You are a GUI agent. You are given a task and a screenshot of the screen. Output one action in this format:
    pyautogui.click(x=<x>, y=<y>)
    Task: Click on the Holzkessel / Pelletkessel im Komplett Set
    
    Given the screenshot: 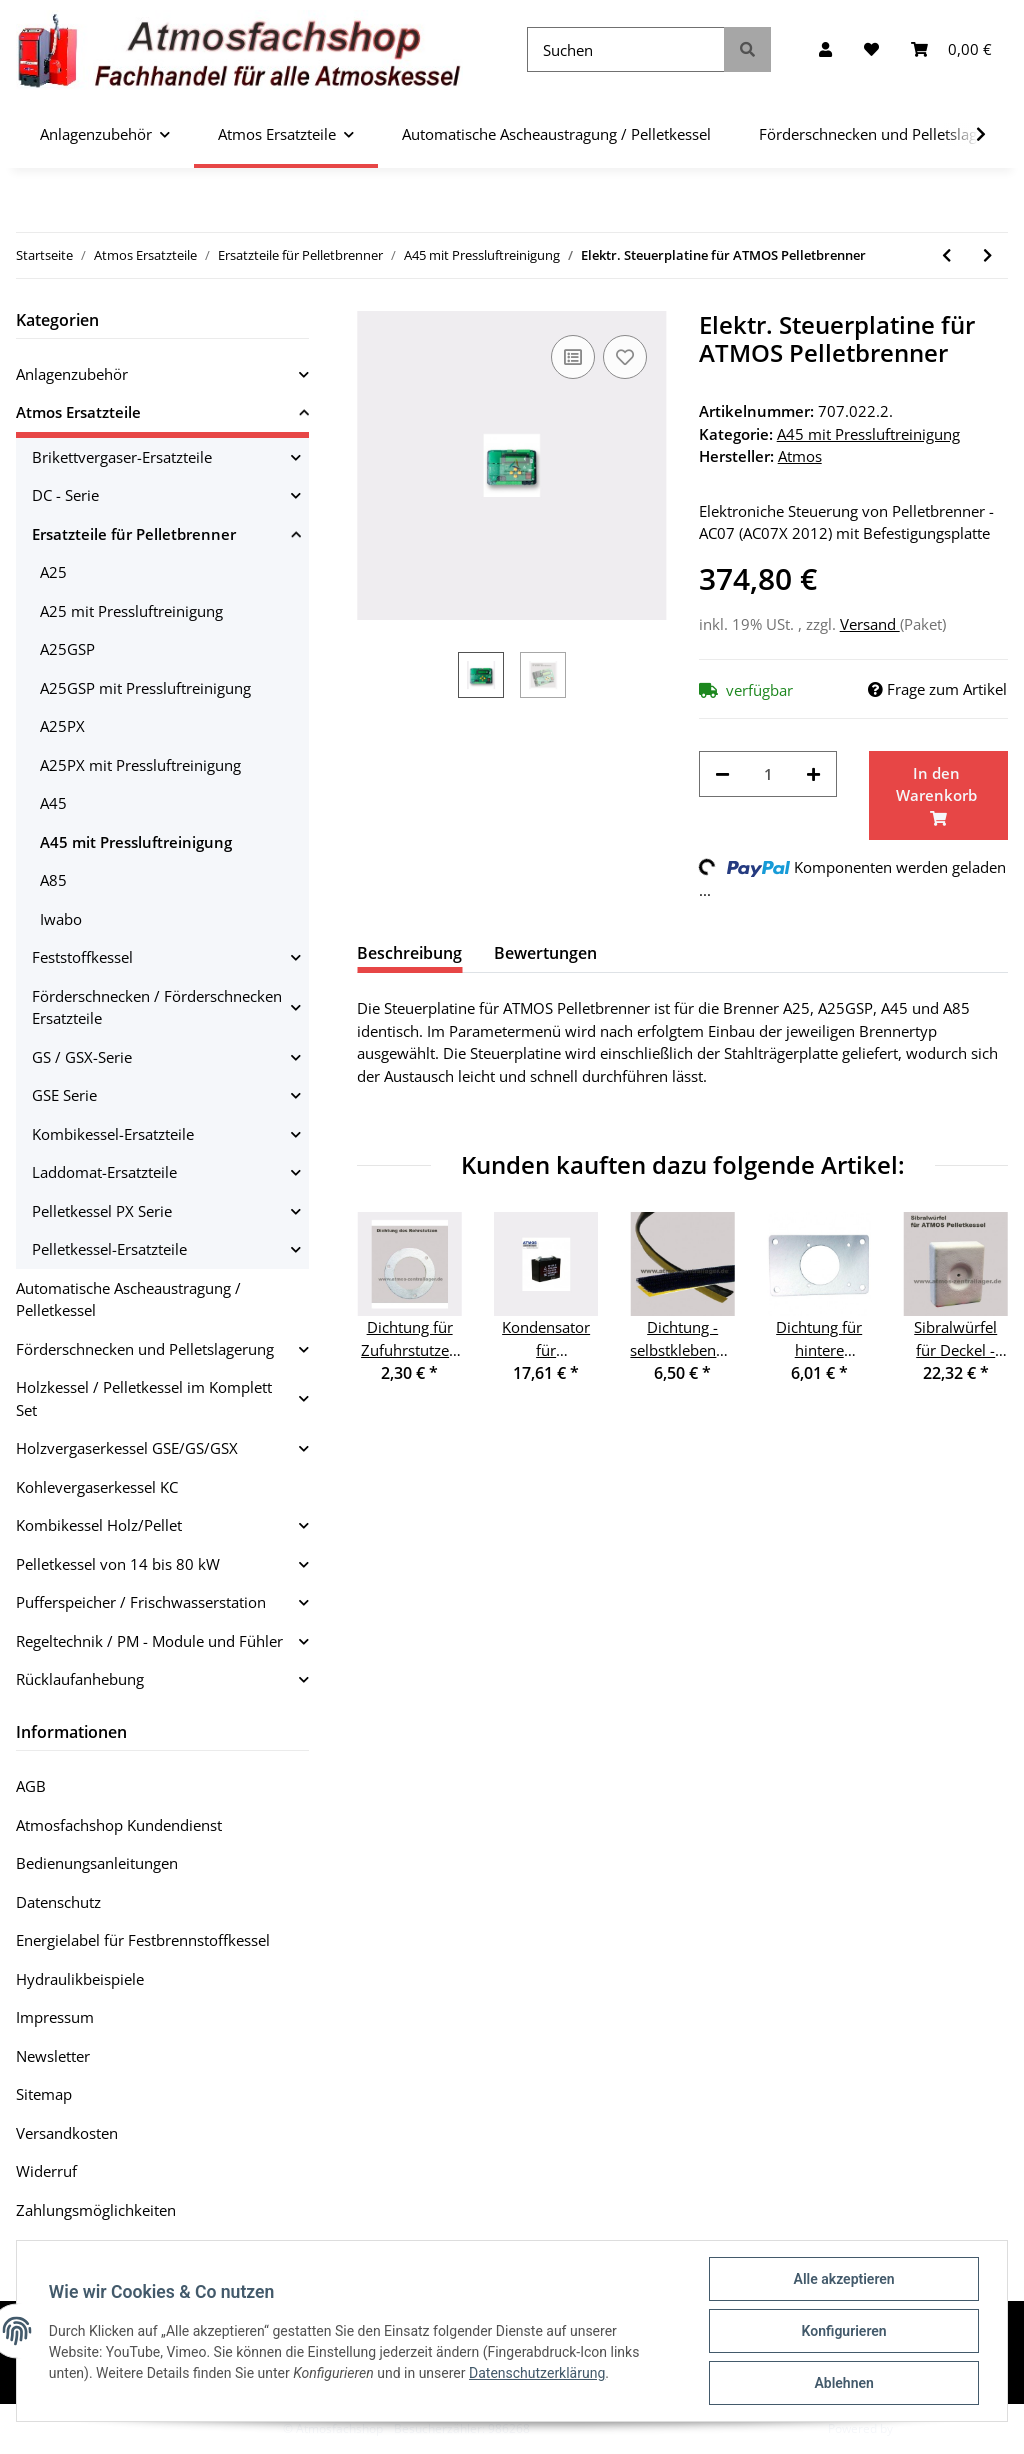 What is the action you would take?
    pyautogui.click(x=144, y=1398)
    